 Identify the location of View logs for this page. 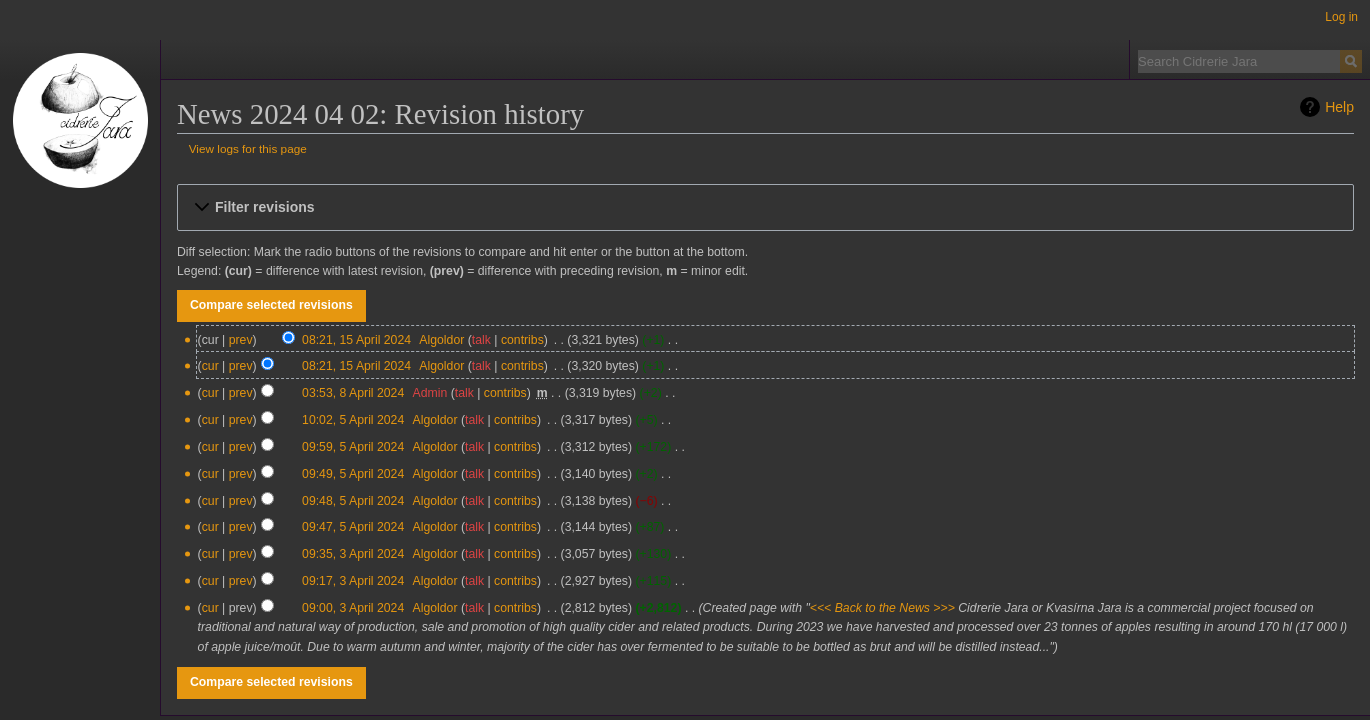
(248, 148).